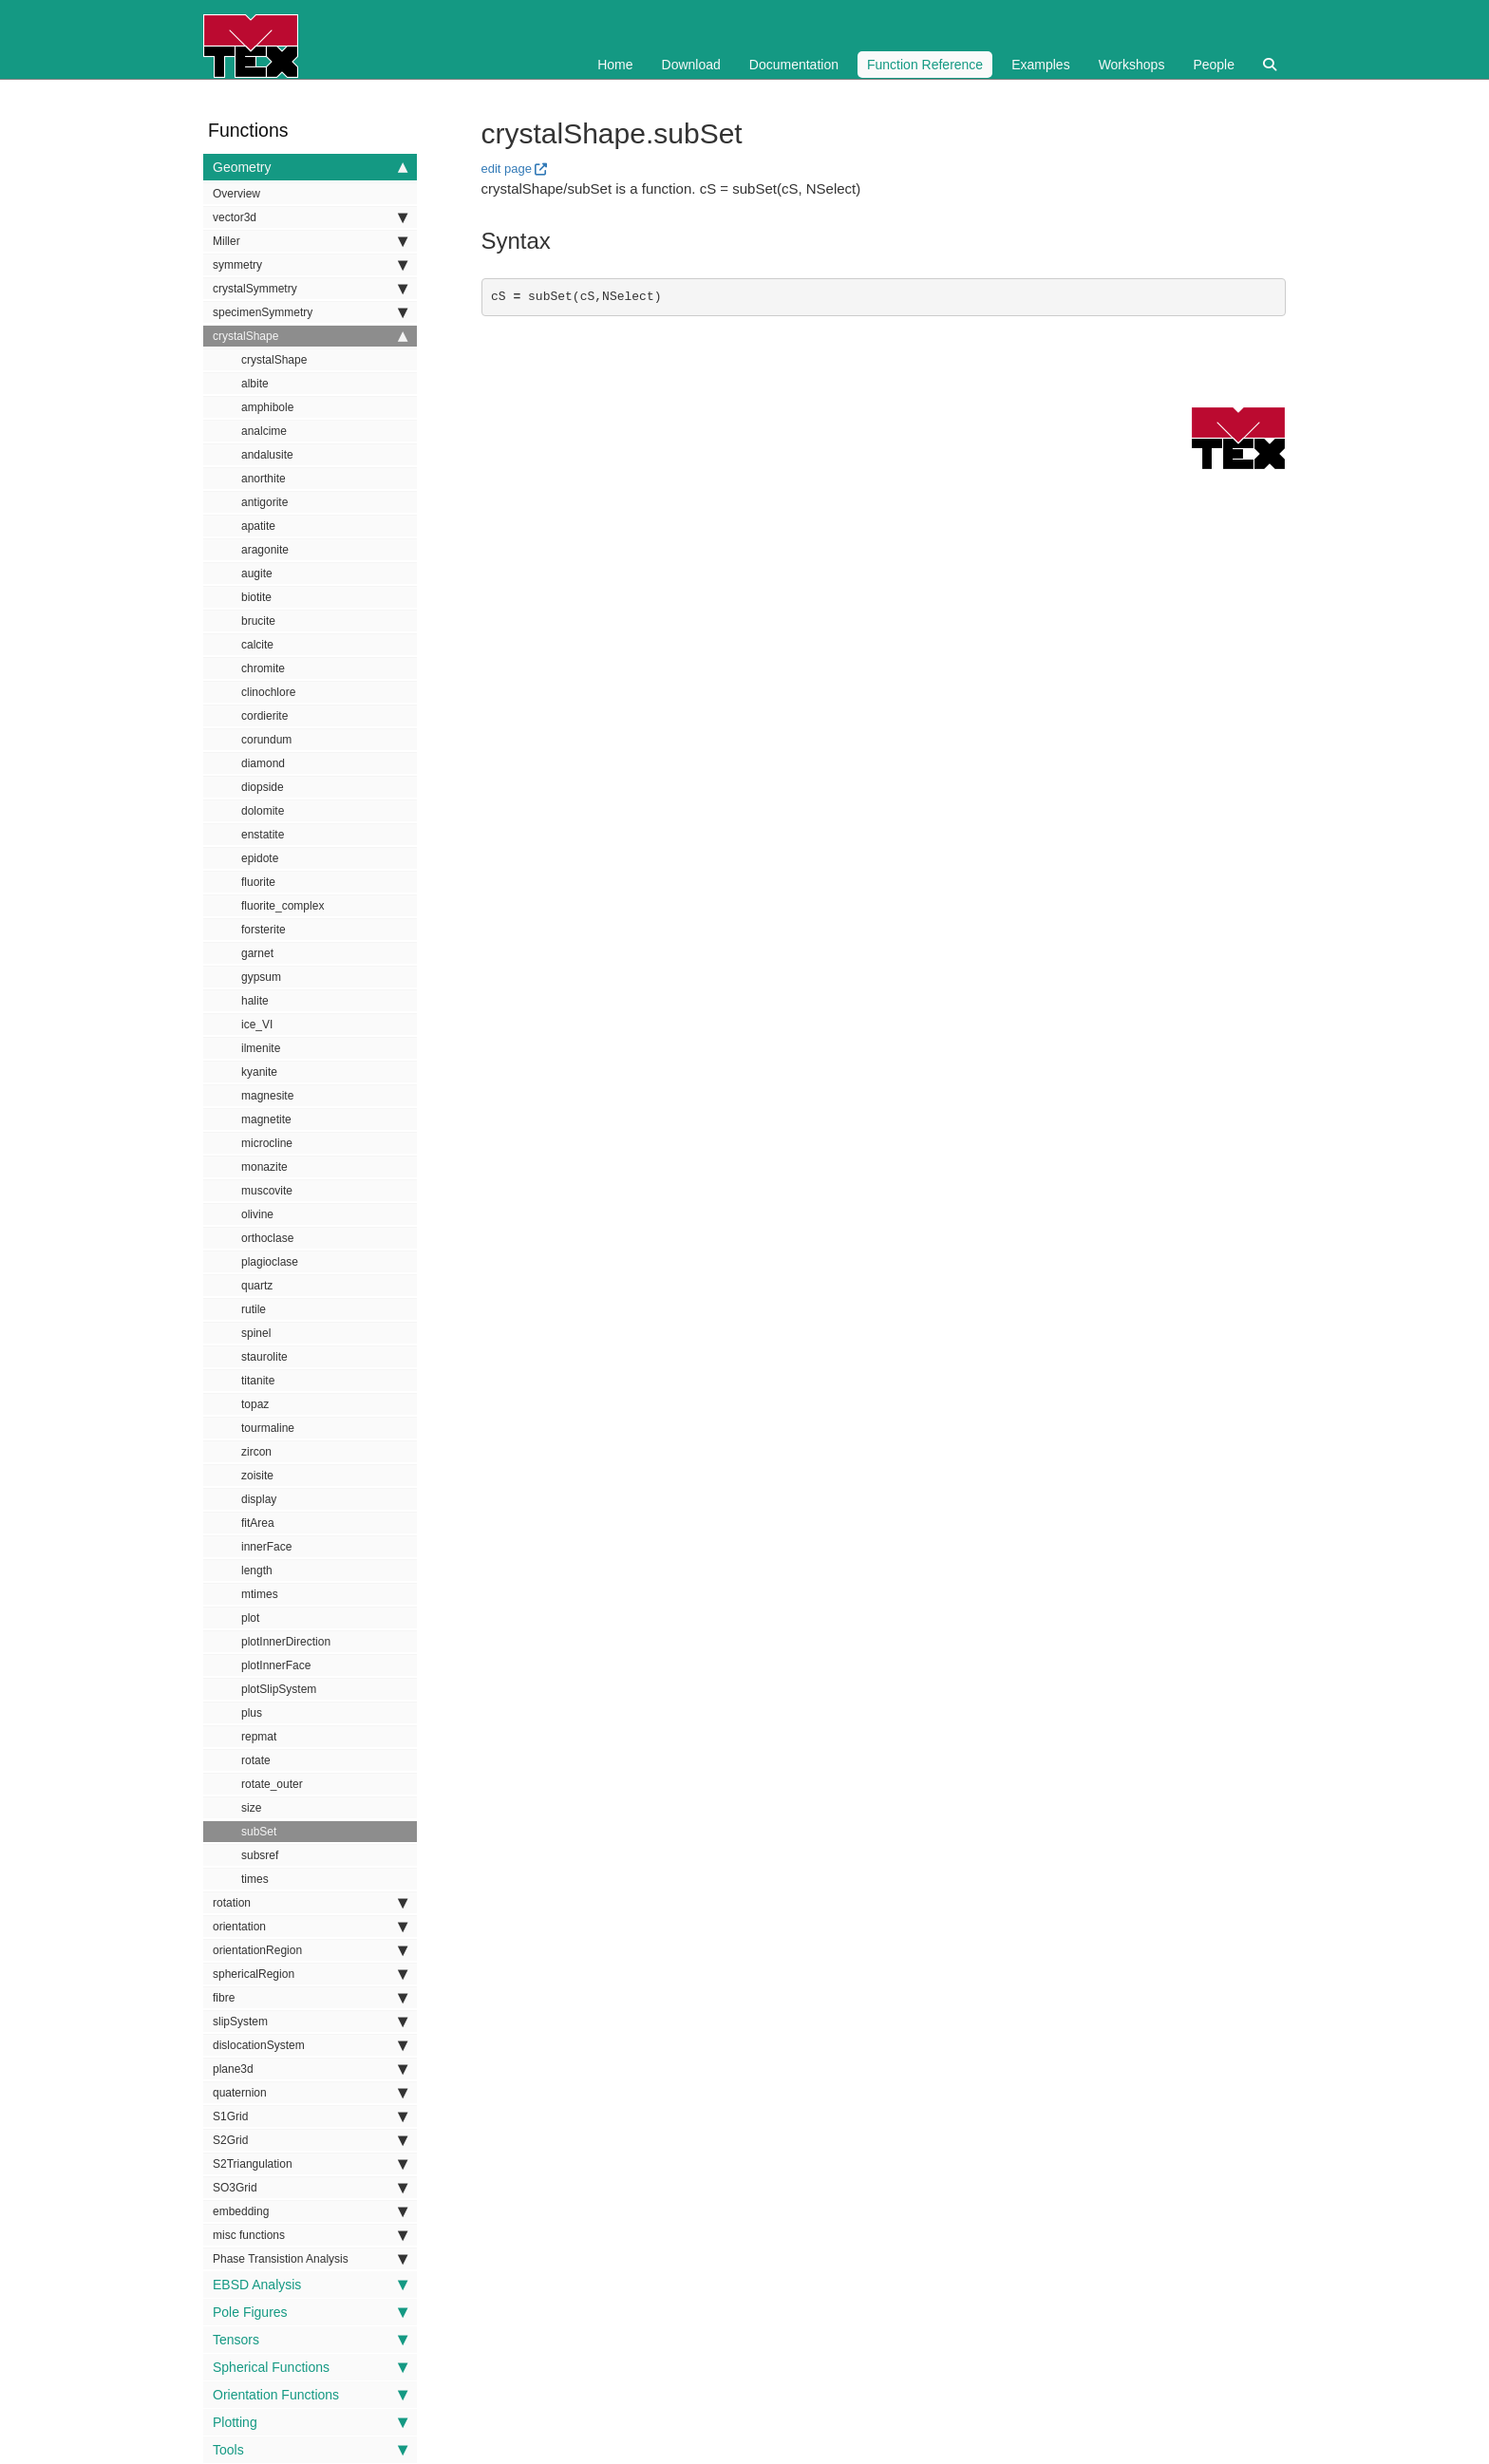  Describe the element at coordinates (691, 64) in the screenshot. I see `Download` at that location.